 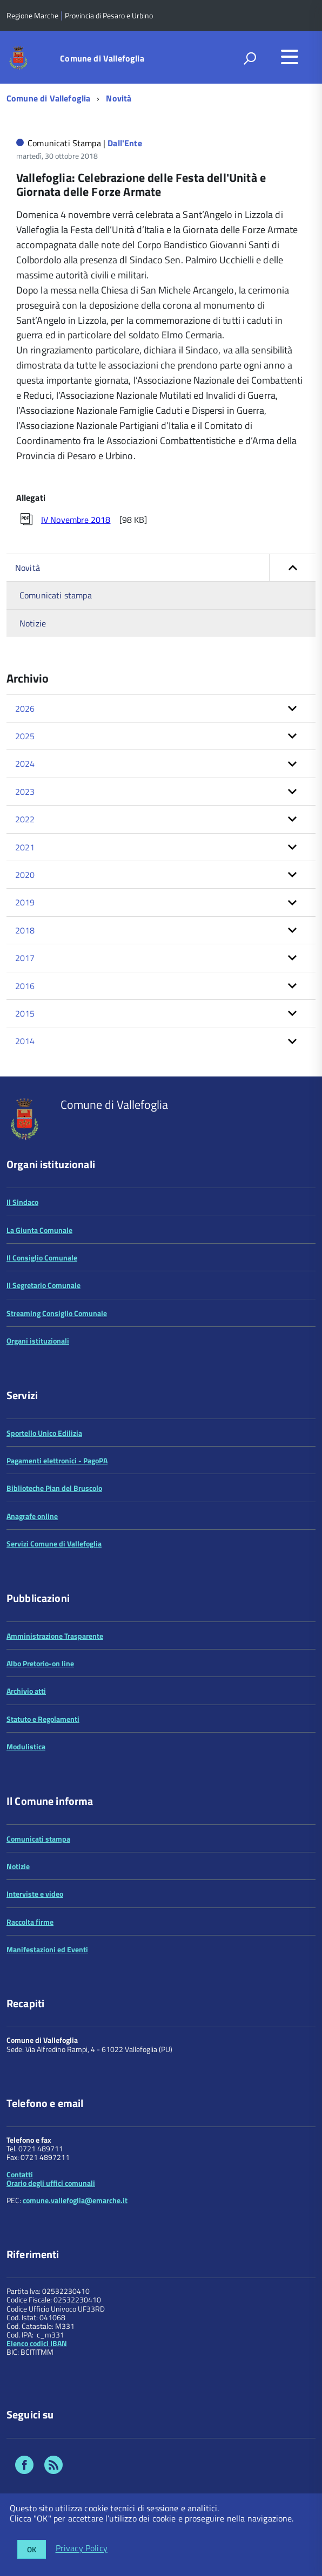 I want to click on 2014 [button], so click(x=25, y=1040).